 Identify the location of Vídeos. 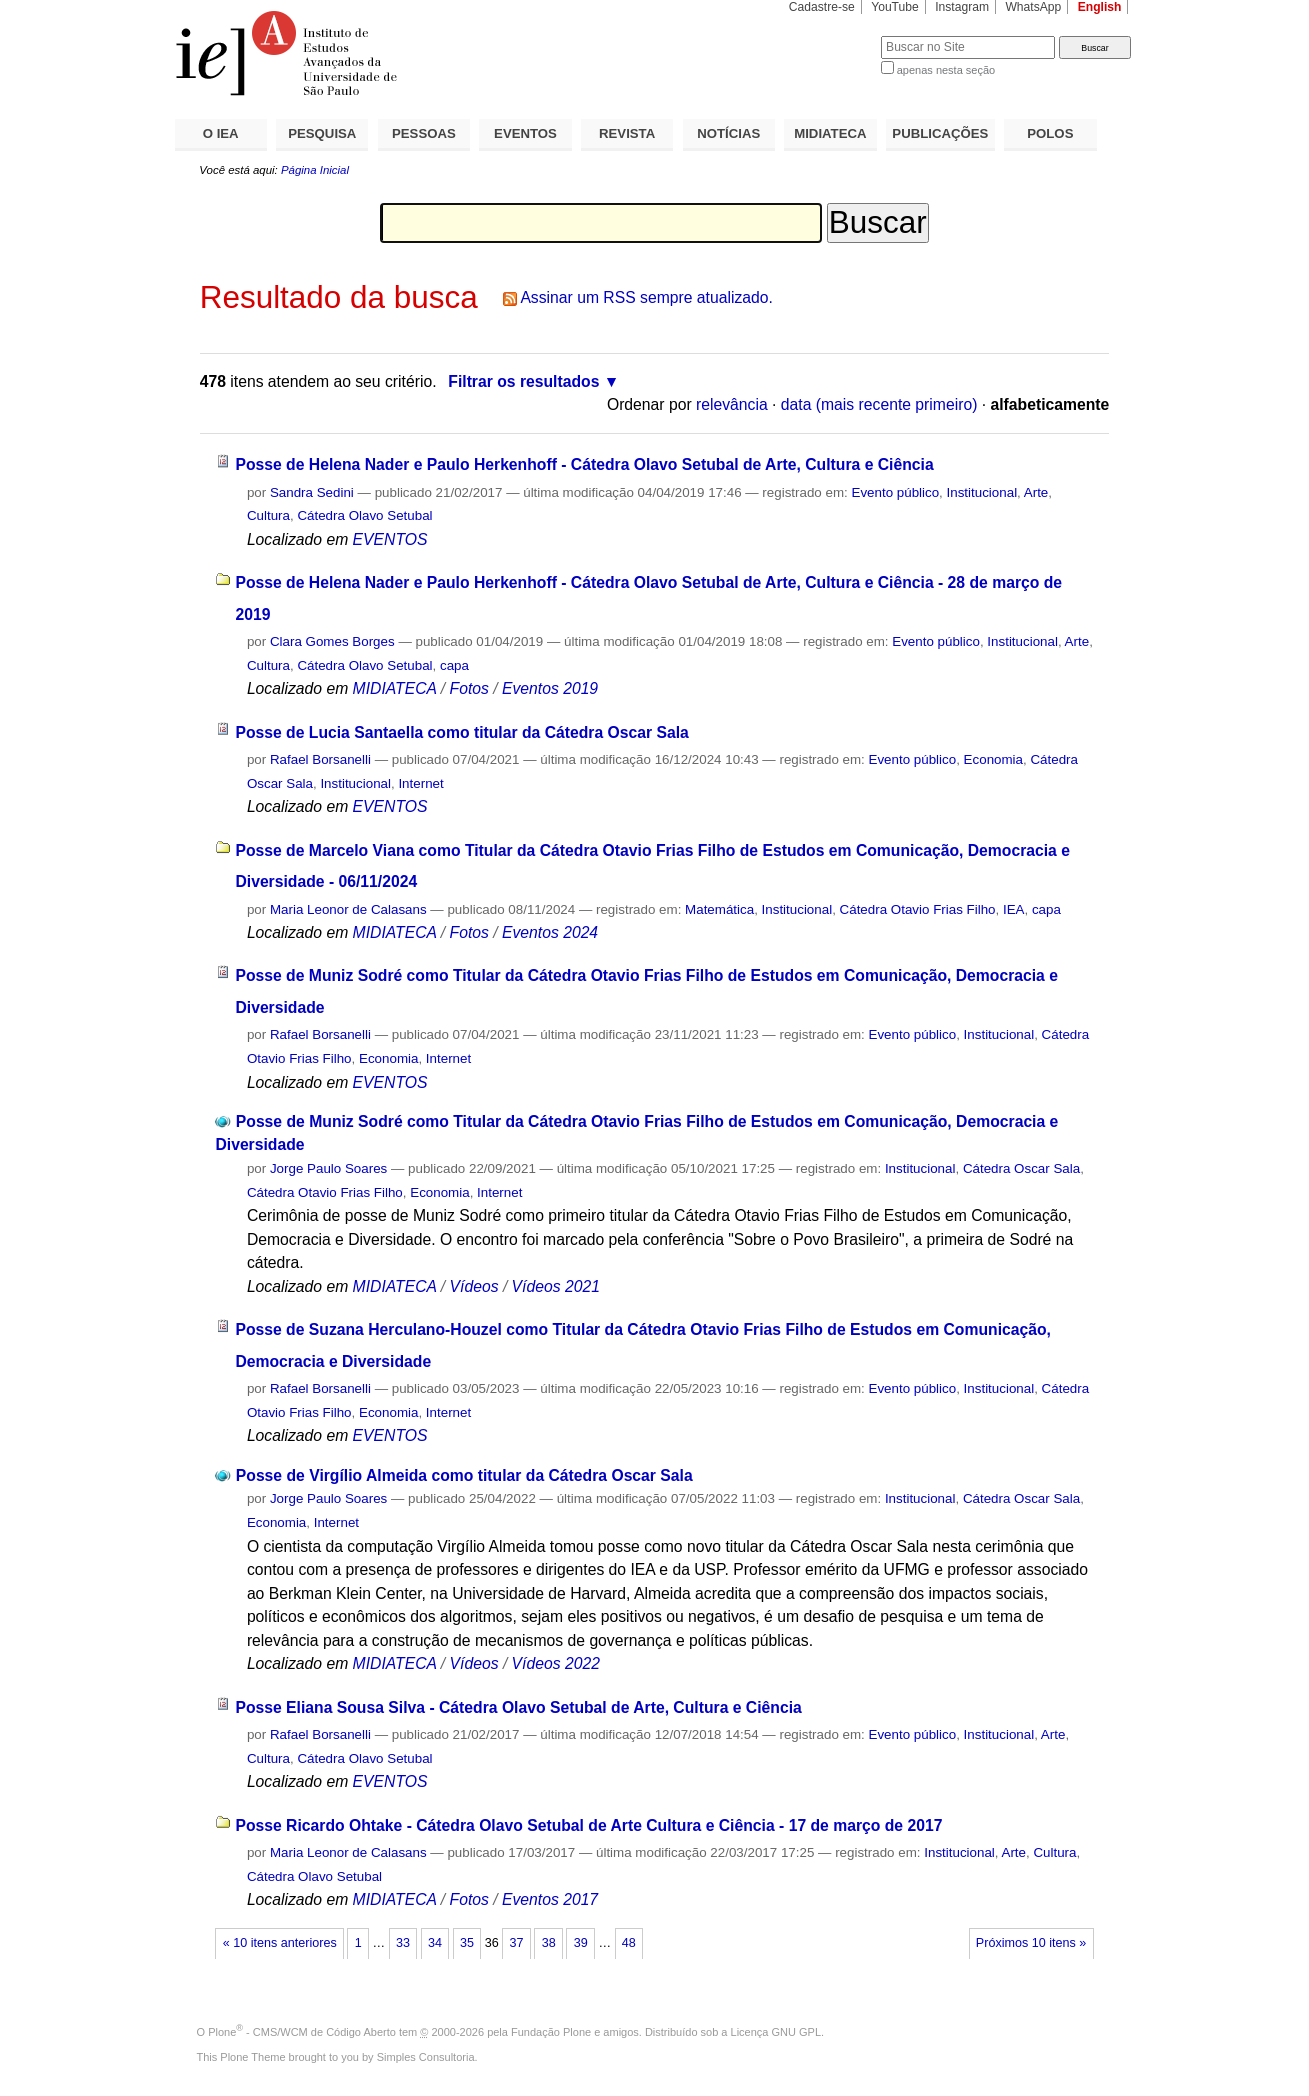
(474, 1286).